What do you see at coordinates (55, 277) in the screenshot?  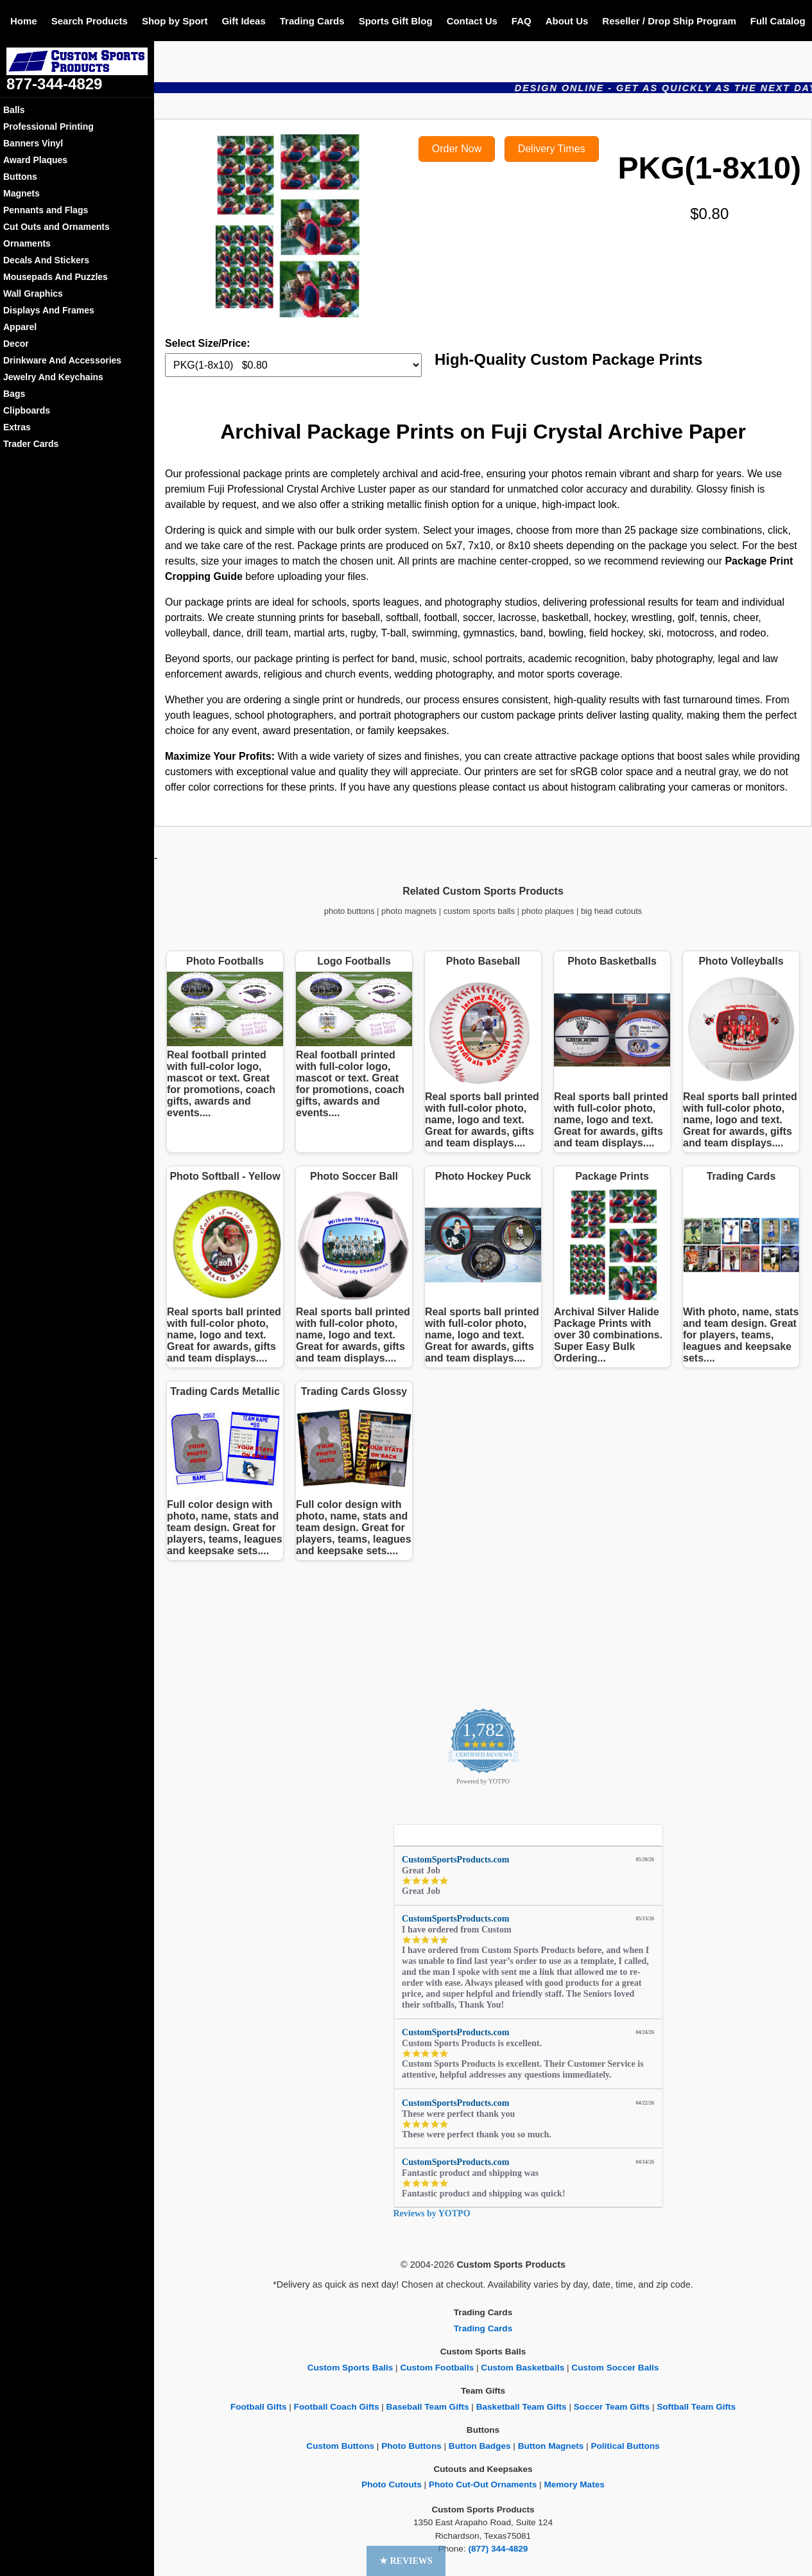 I see `Mousepads And Puzzles` at bounding box center [55, 277].